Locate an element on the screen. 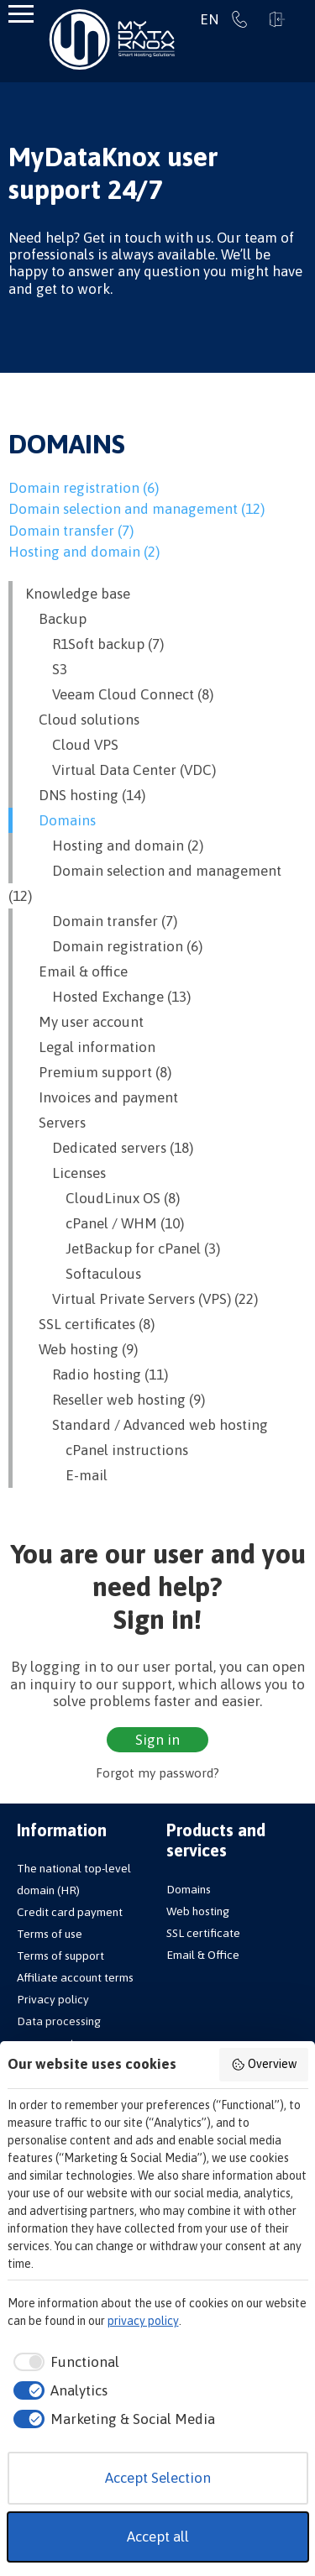 The image size is (315, 2576). privacy policy is located at coordinates (143, 2320).